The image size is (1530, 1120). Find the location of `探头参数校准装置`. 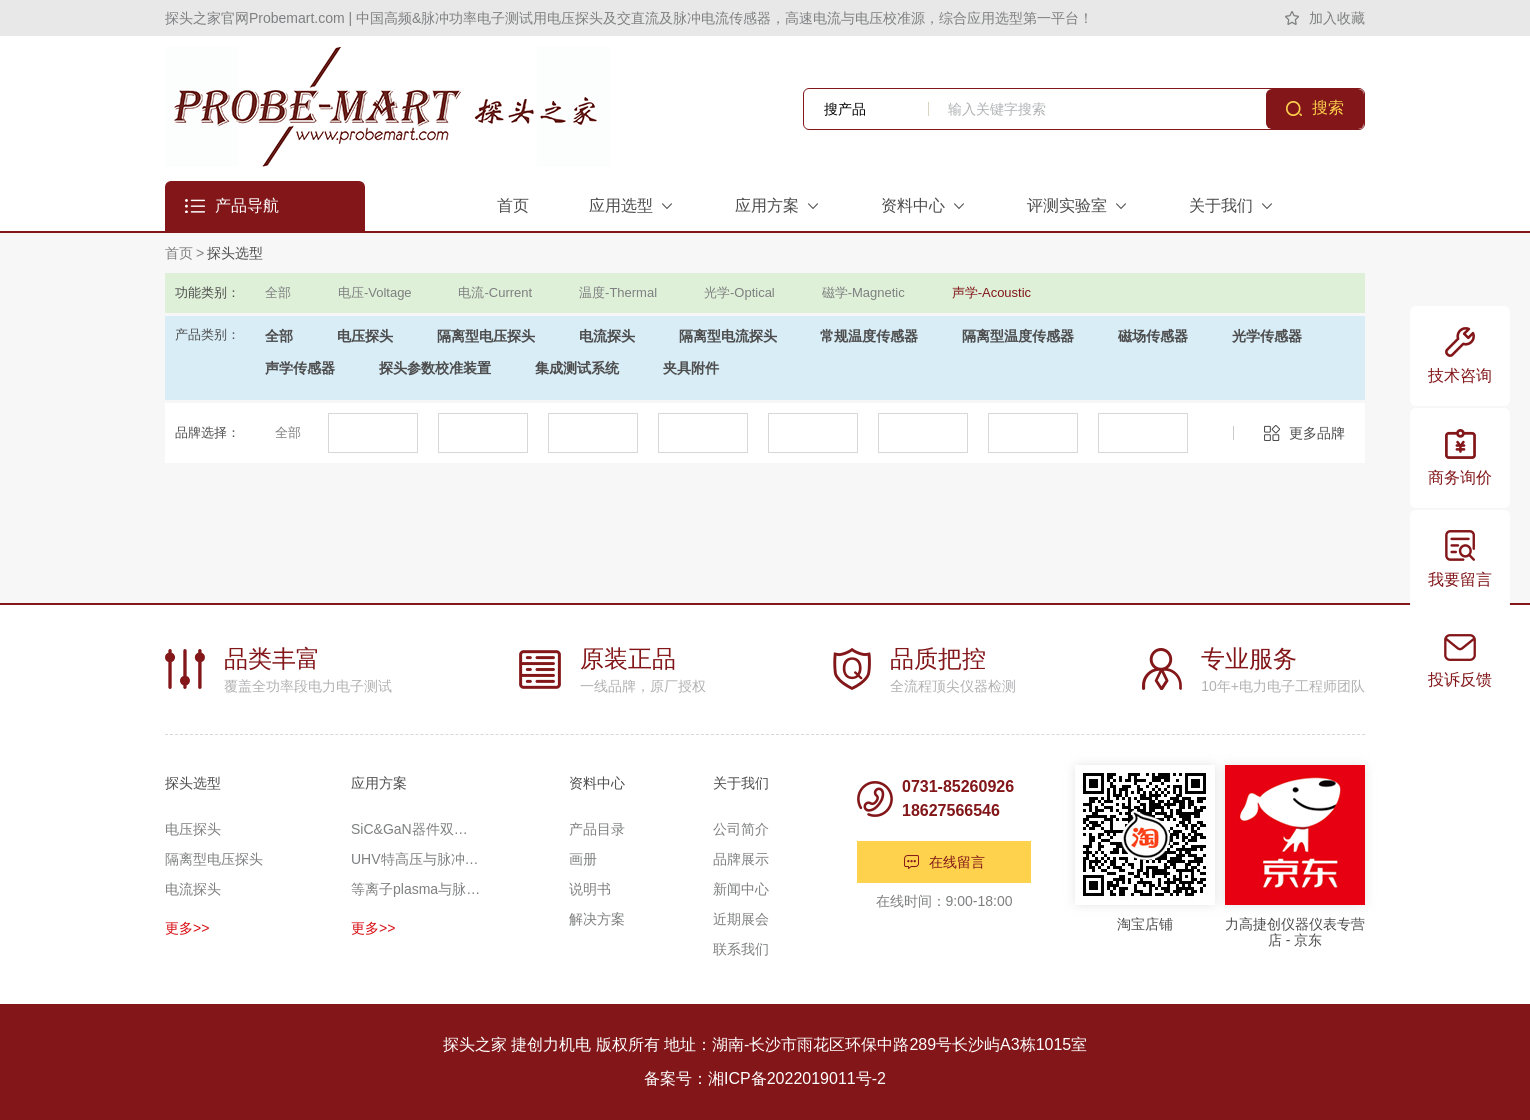

探头参数校准装置 is located at coordinates (435, 368).